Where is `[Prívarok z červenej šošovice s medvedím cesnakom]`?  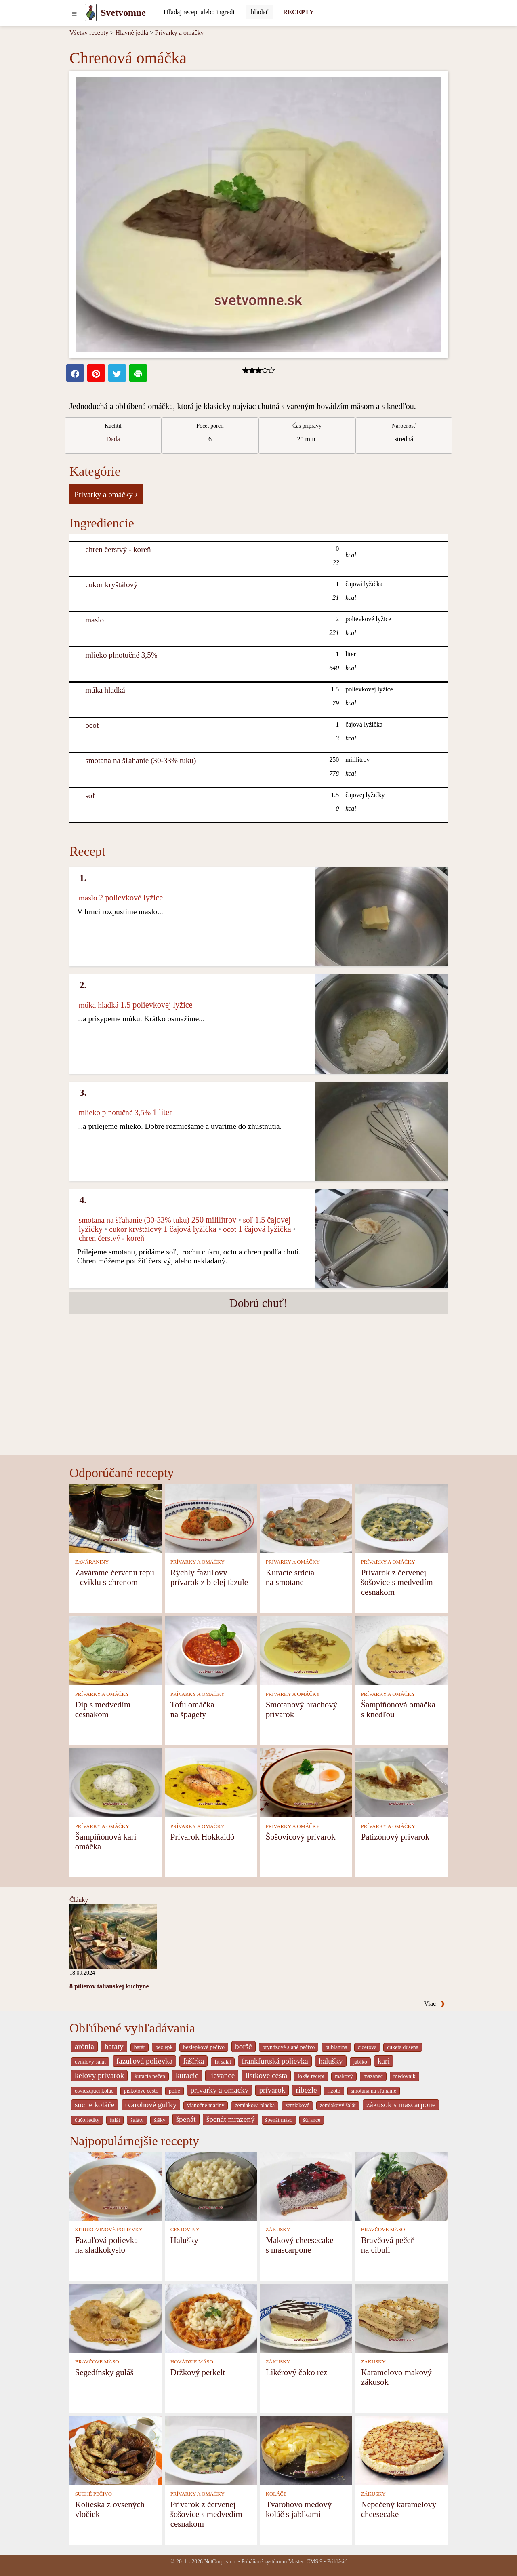
[Prívarok z červenej šošovice s medvedím cesnakom] is located at coordinates (401, 1517).